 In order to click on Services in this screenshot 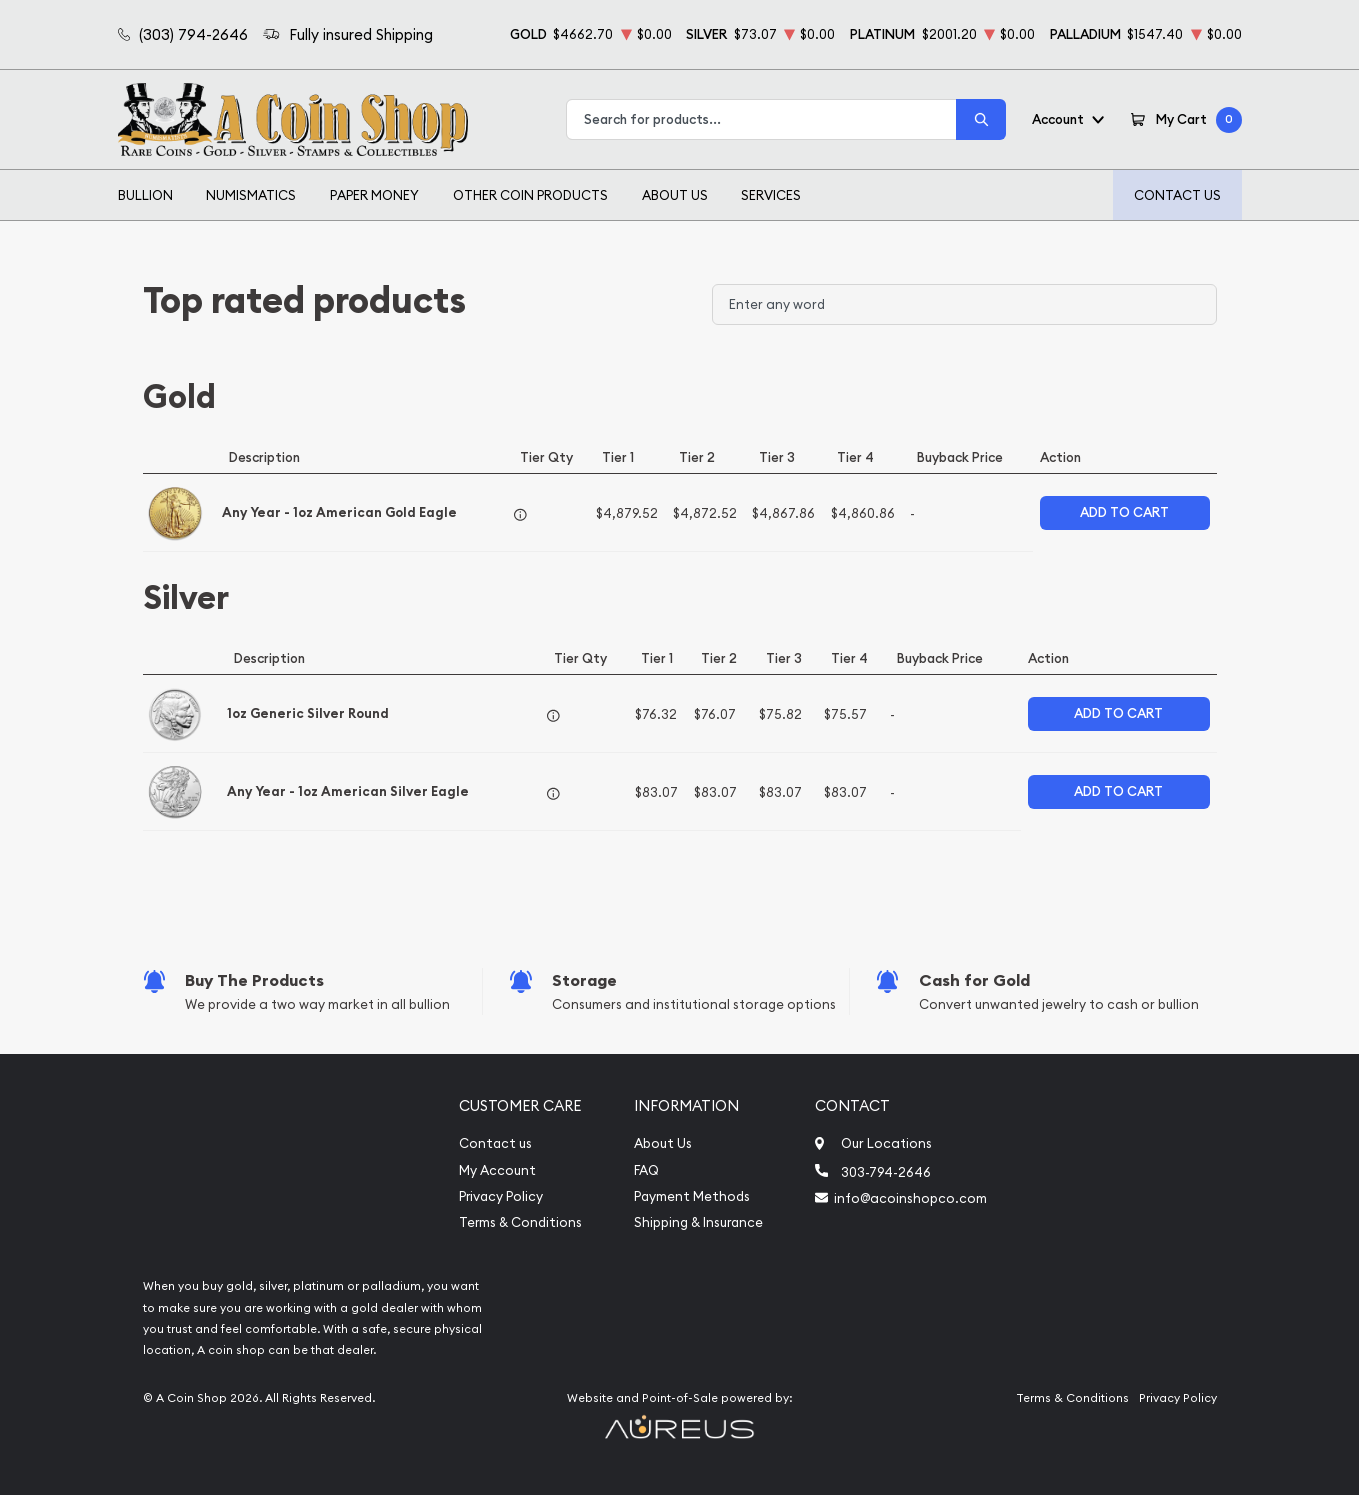, I will do `click(771, 195)`.